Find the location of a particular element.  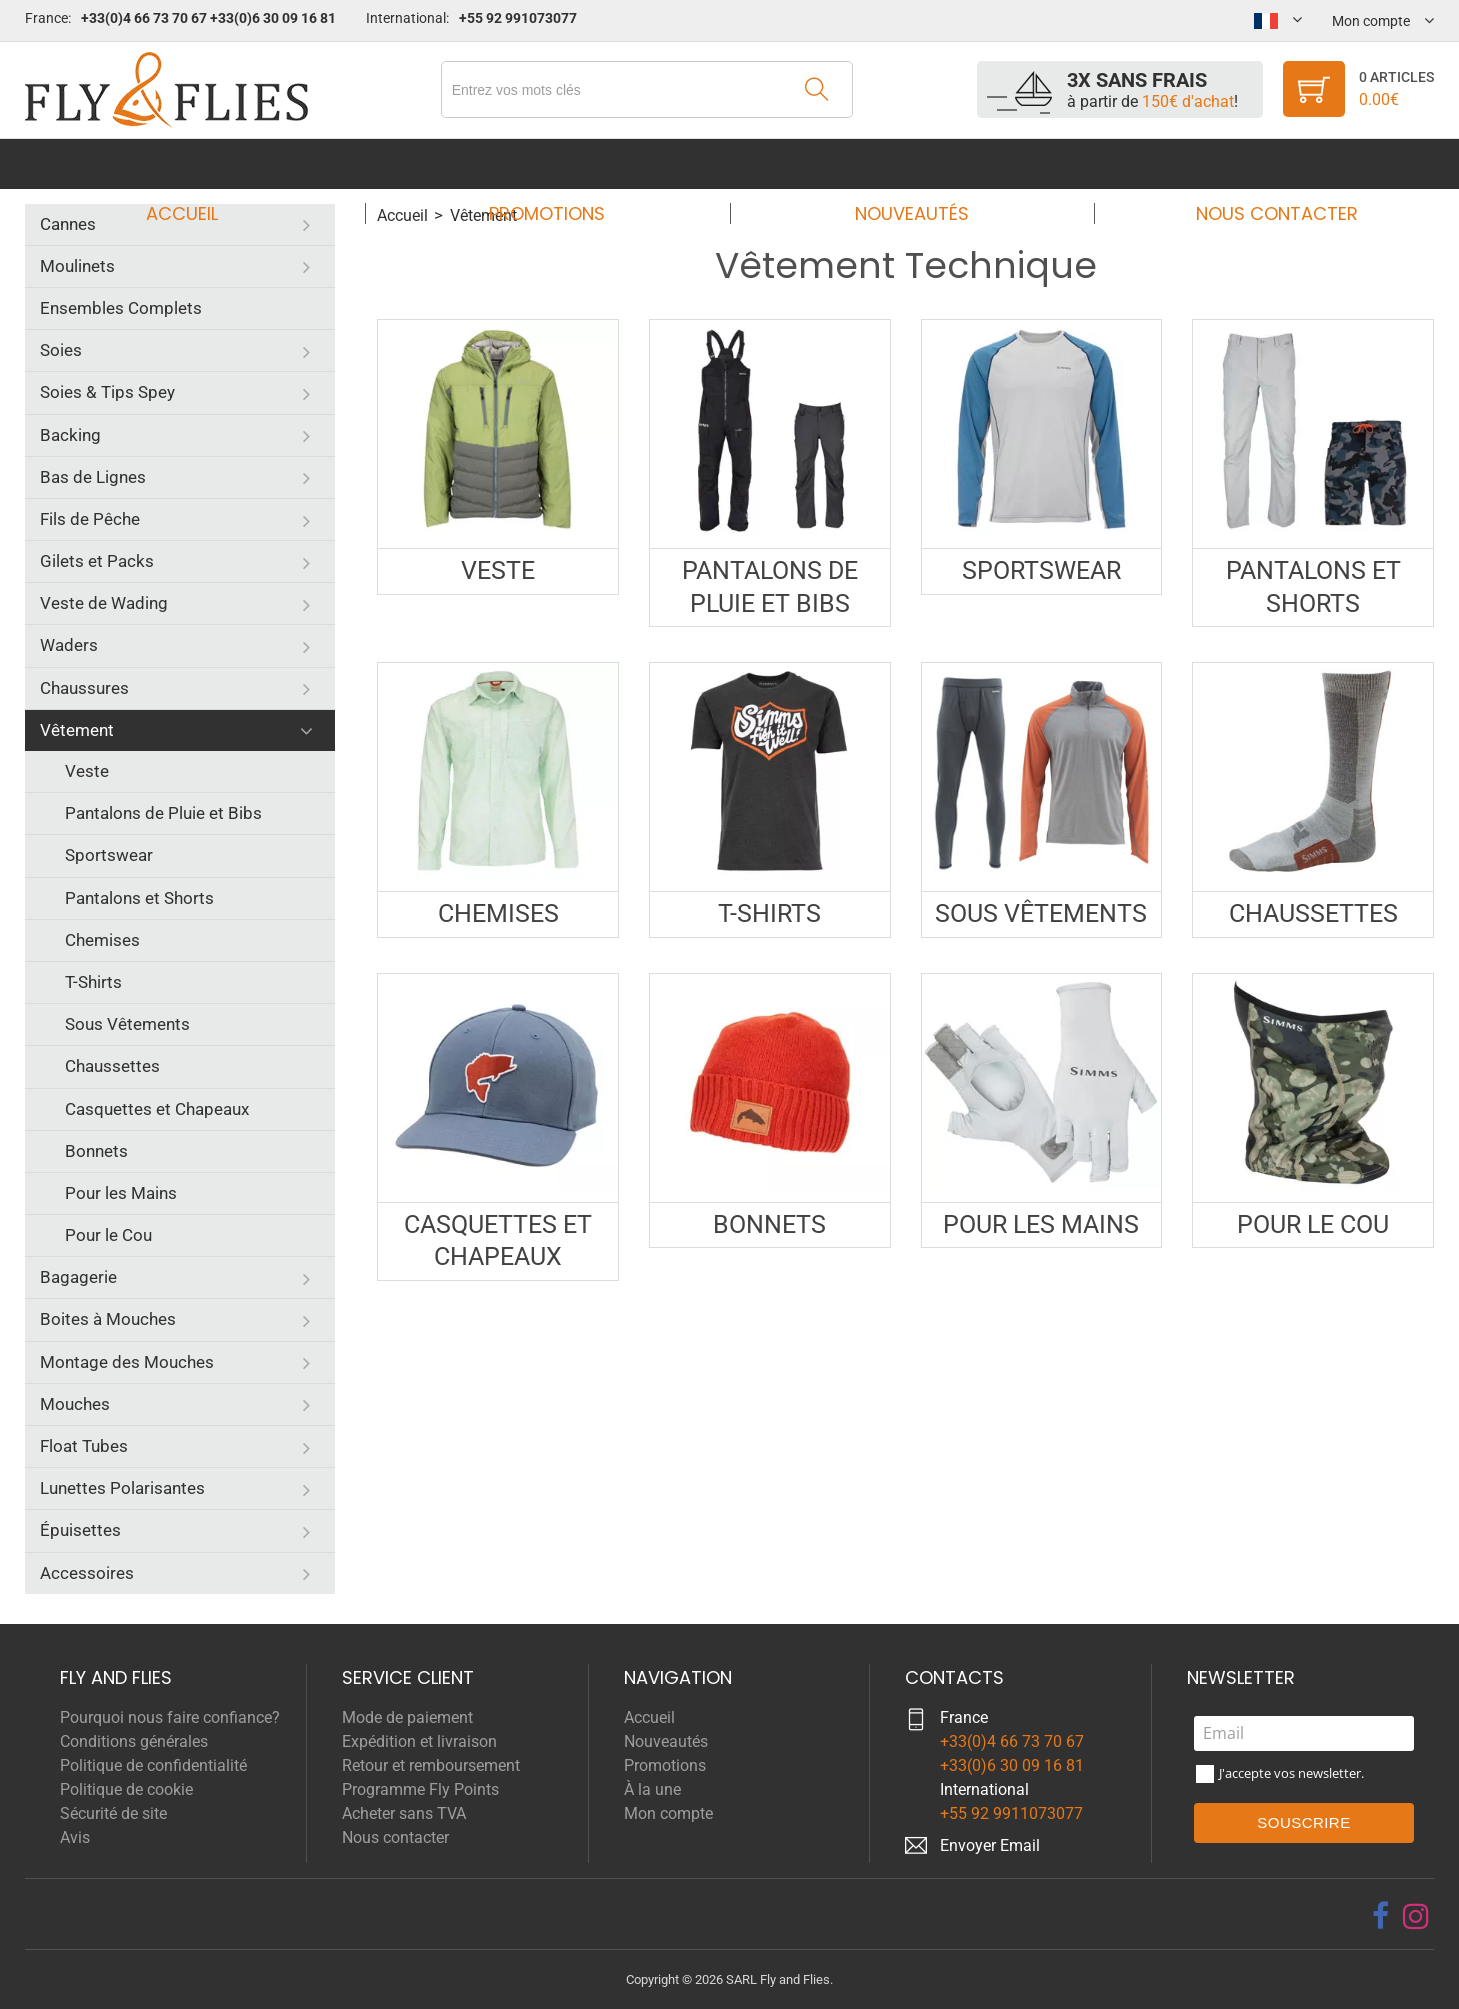

Avis is located at coordinates (75, 1837).